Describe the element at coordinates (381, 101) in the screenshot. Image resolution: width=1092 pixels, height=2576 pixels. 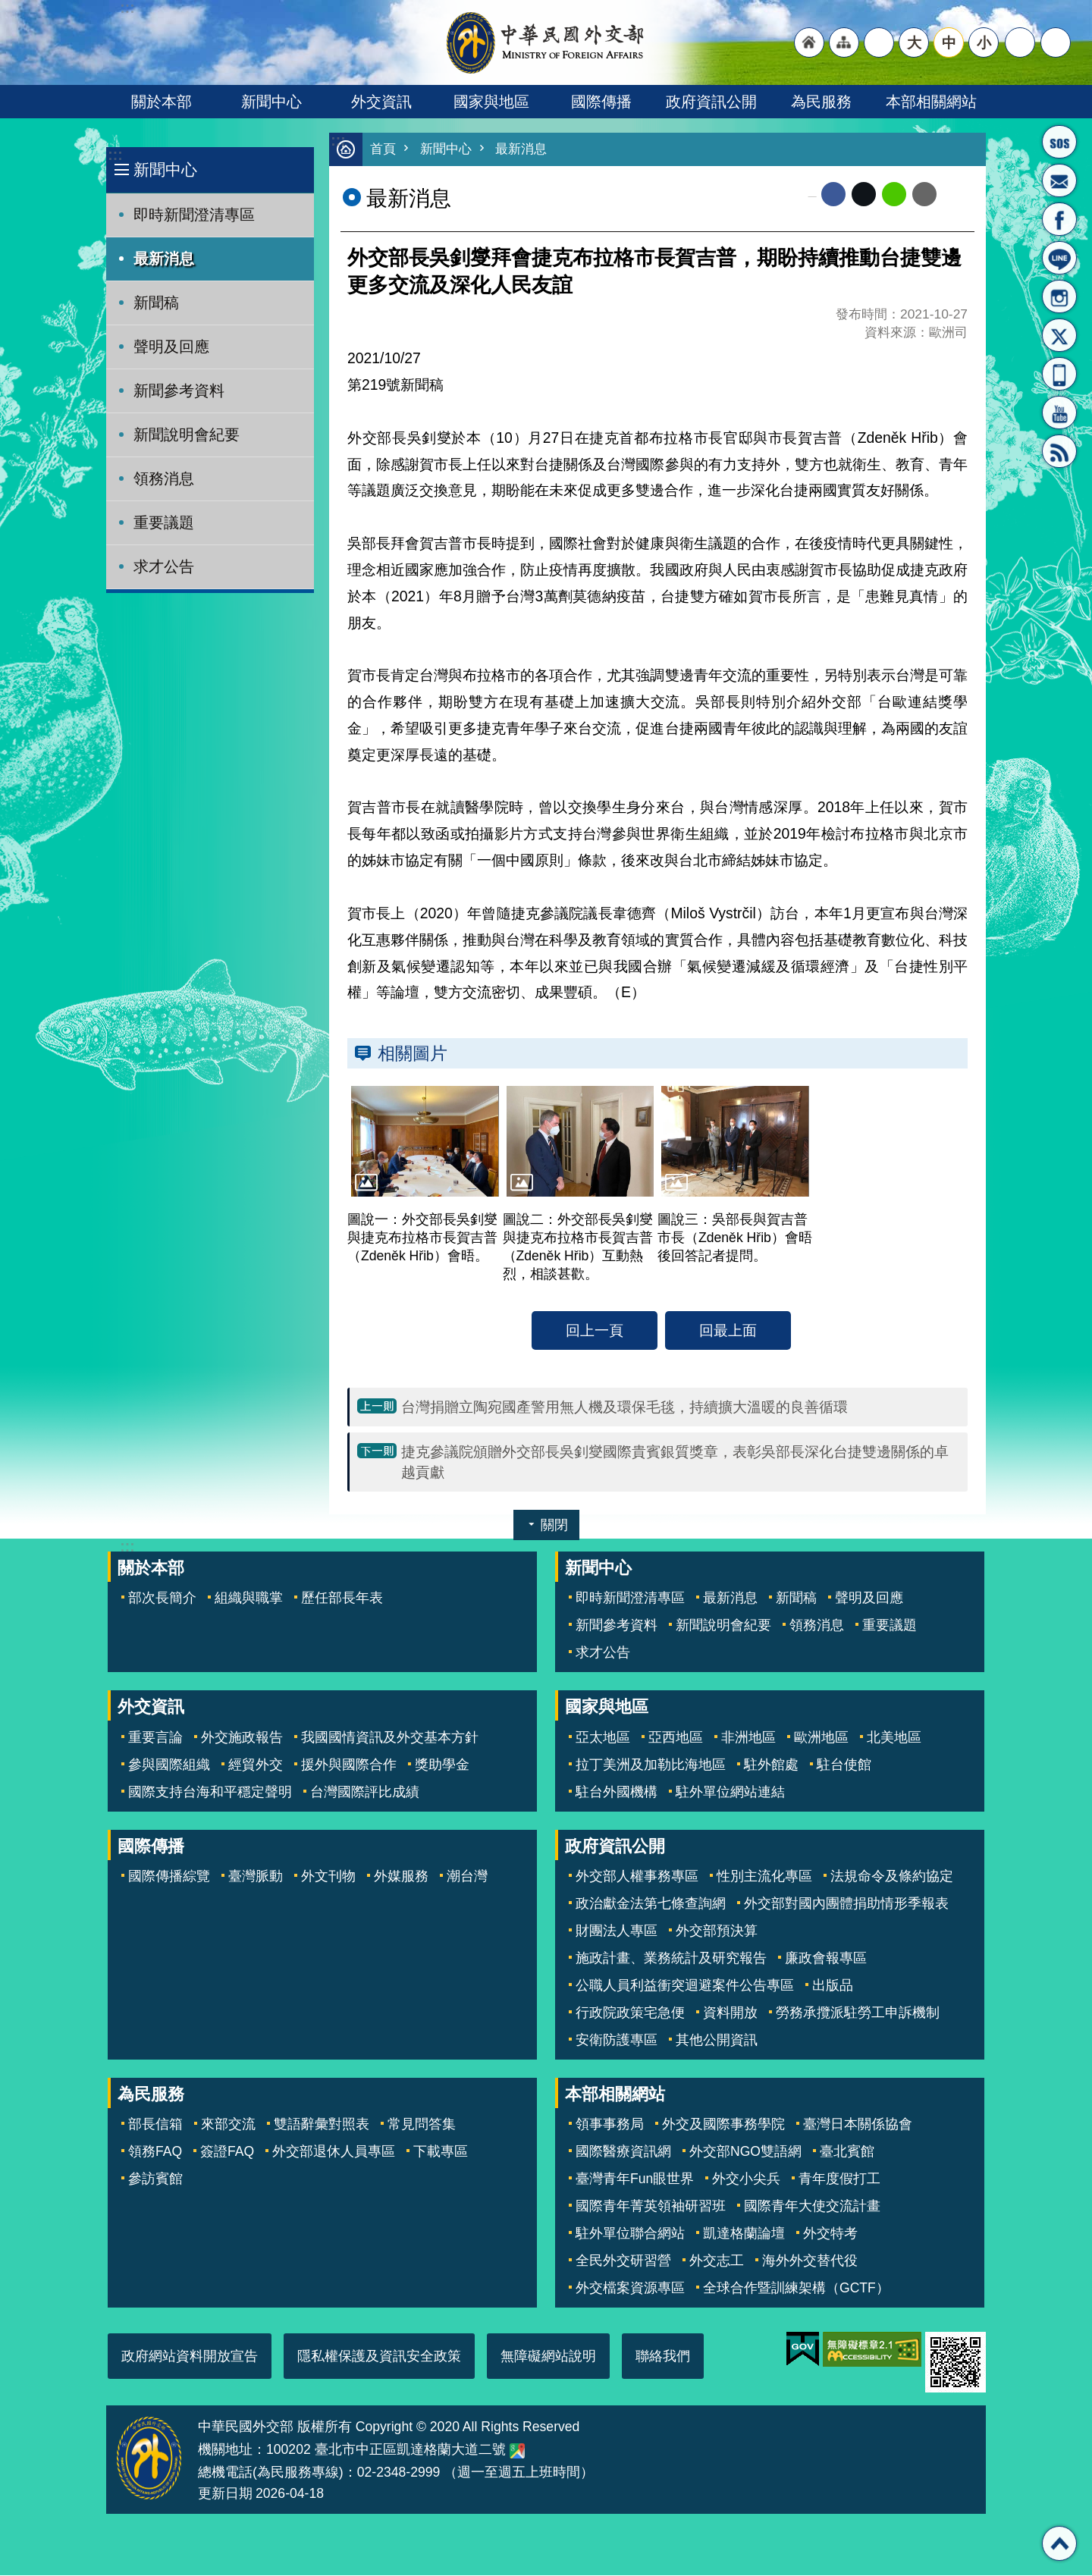
I see `外交資訊` at that location.